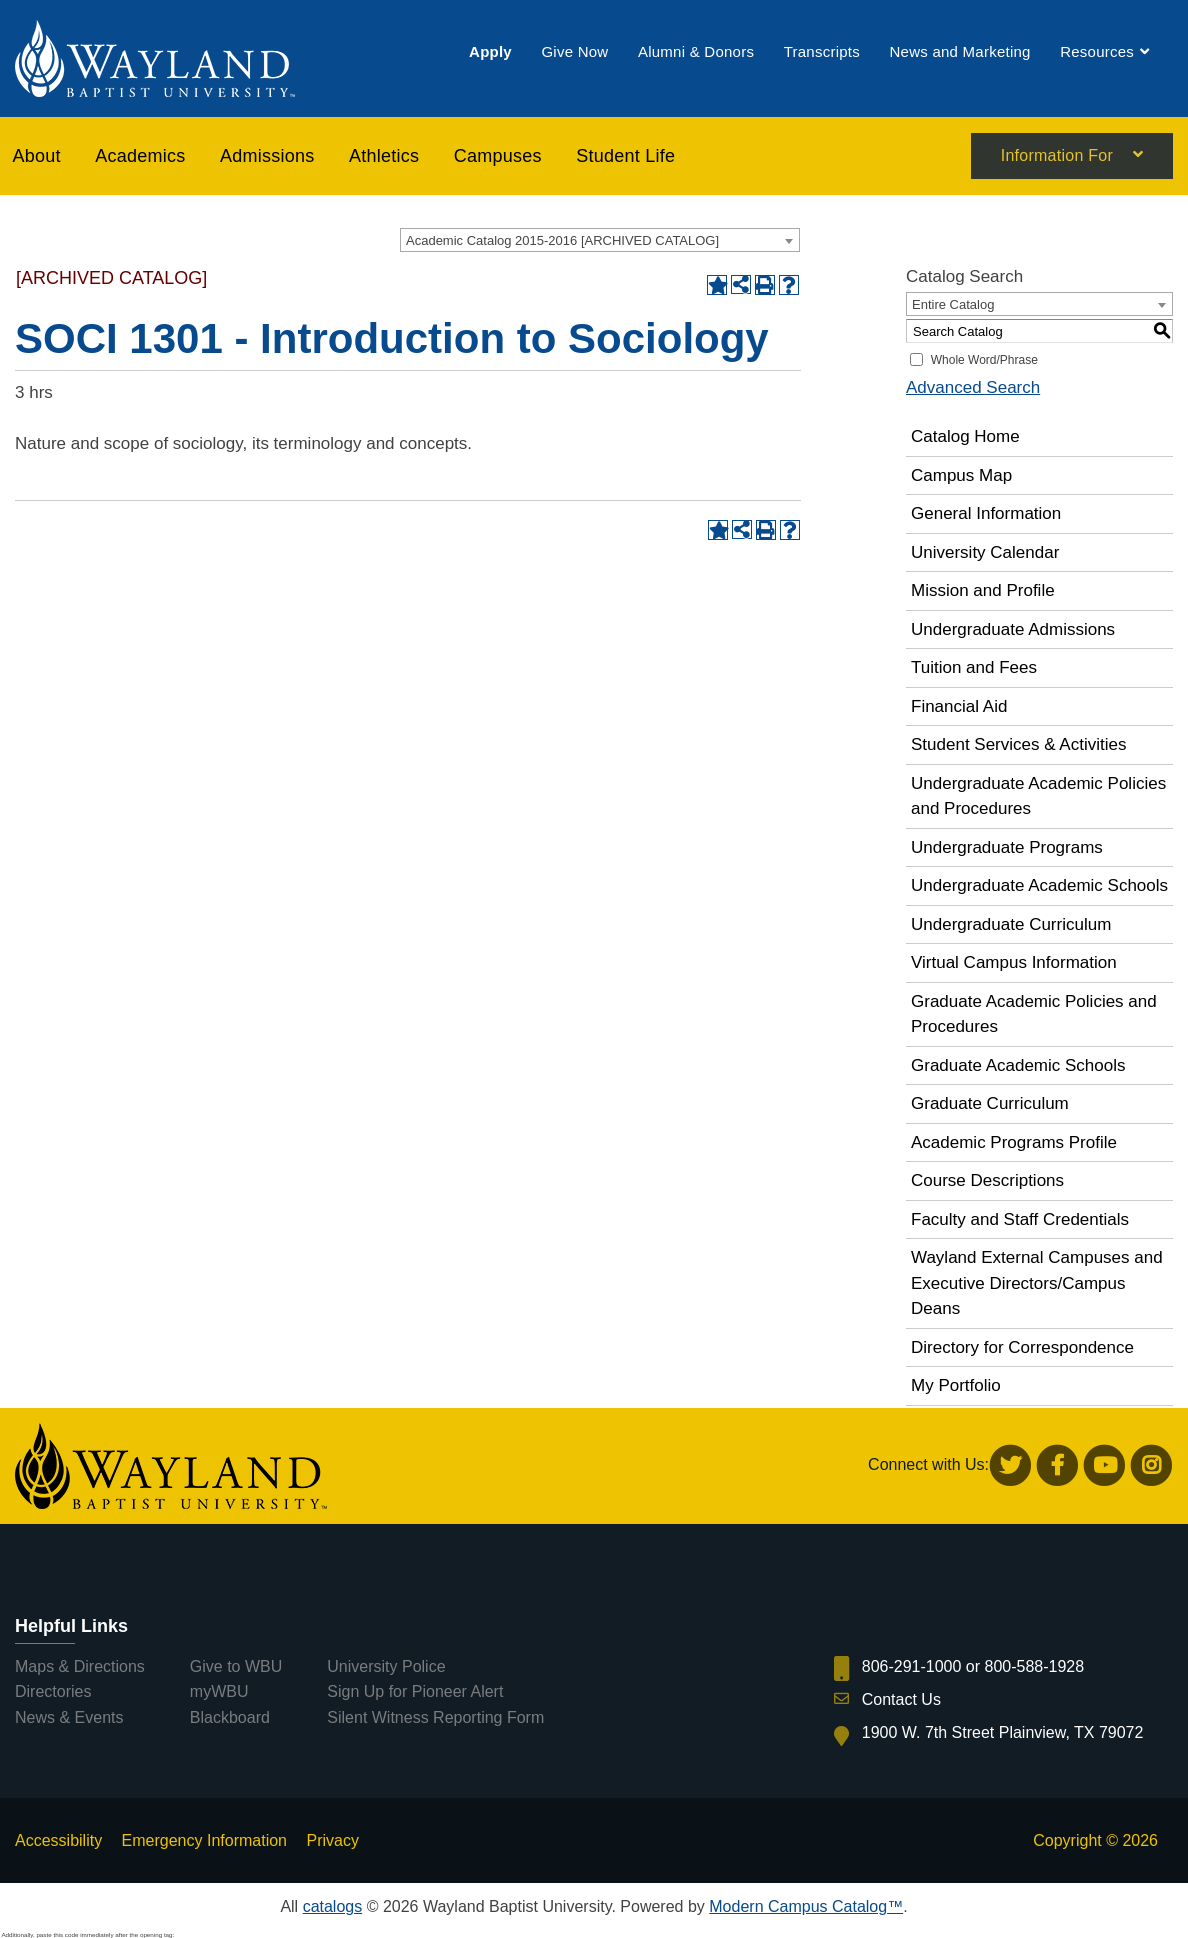 This screenshot has height=1938, width=1188. What do you see at coordinates (386, 1666) in the screenshot?
I see `University Police` at bounding box center [386, 1666].